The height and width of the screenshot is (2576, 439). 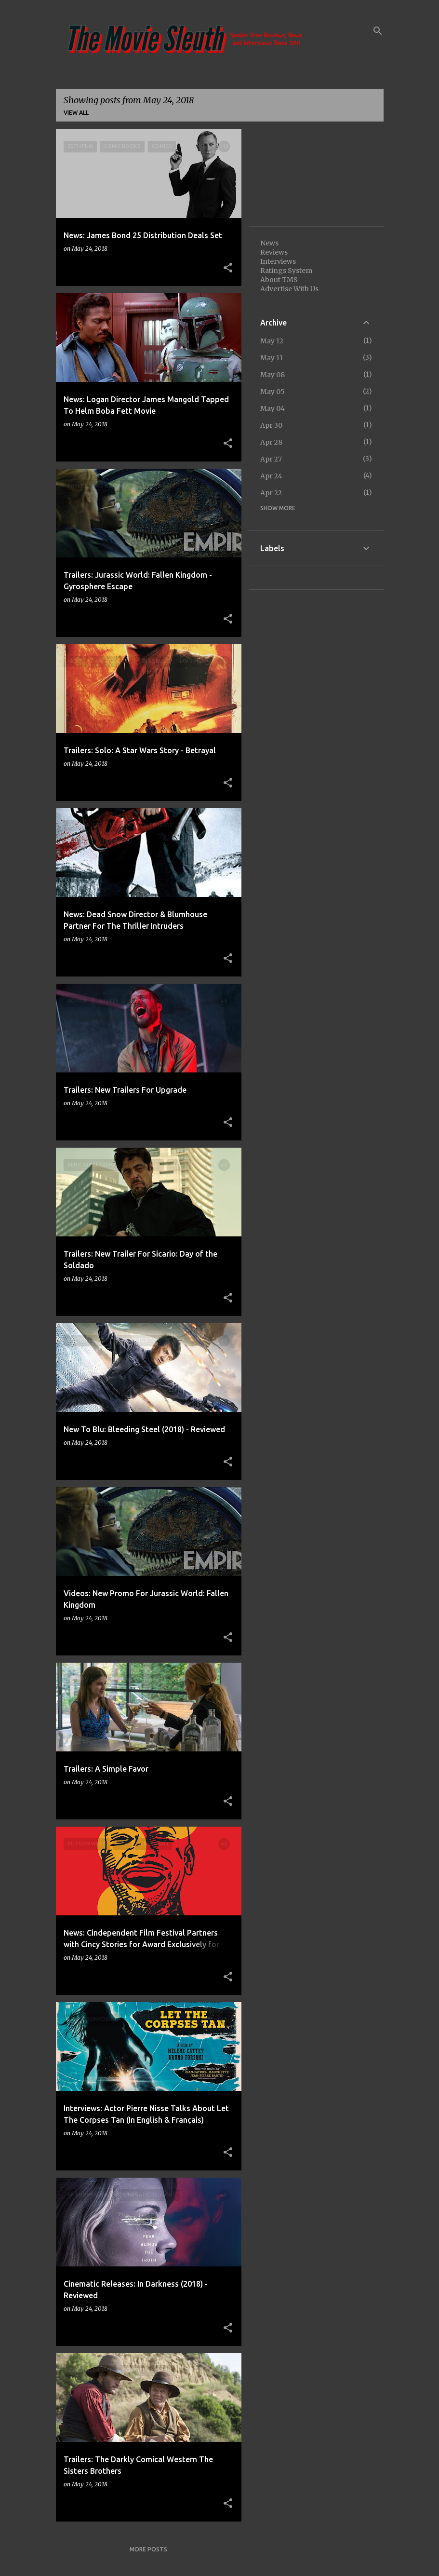 What do you see at coordinates (271, 442) in the screenshot?
I see `Apr 28` at bounding box center [271, 442].